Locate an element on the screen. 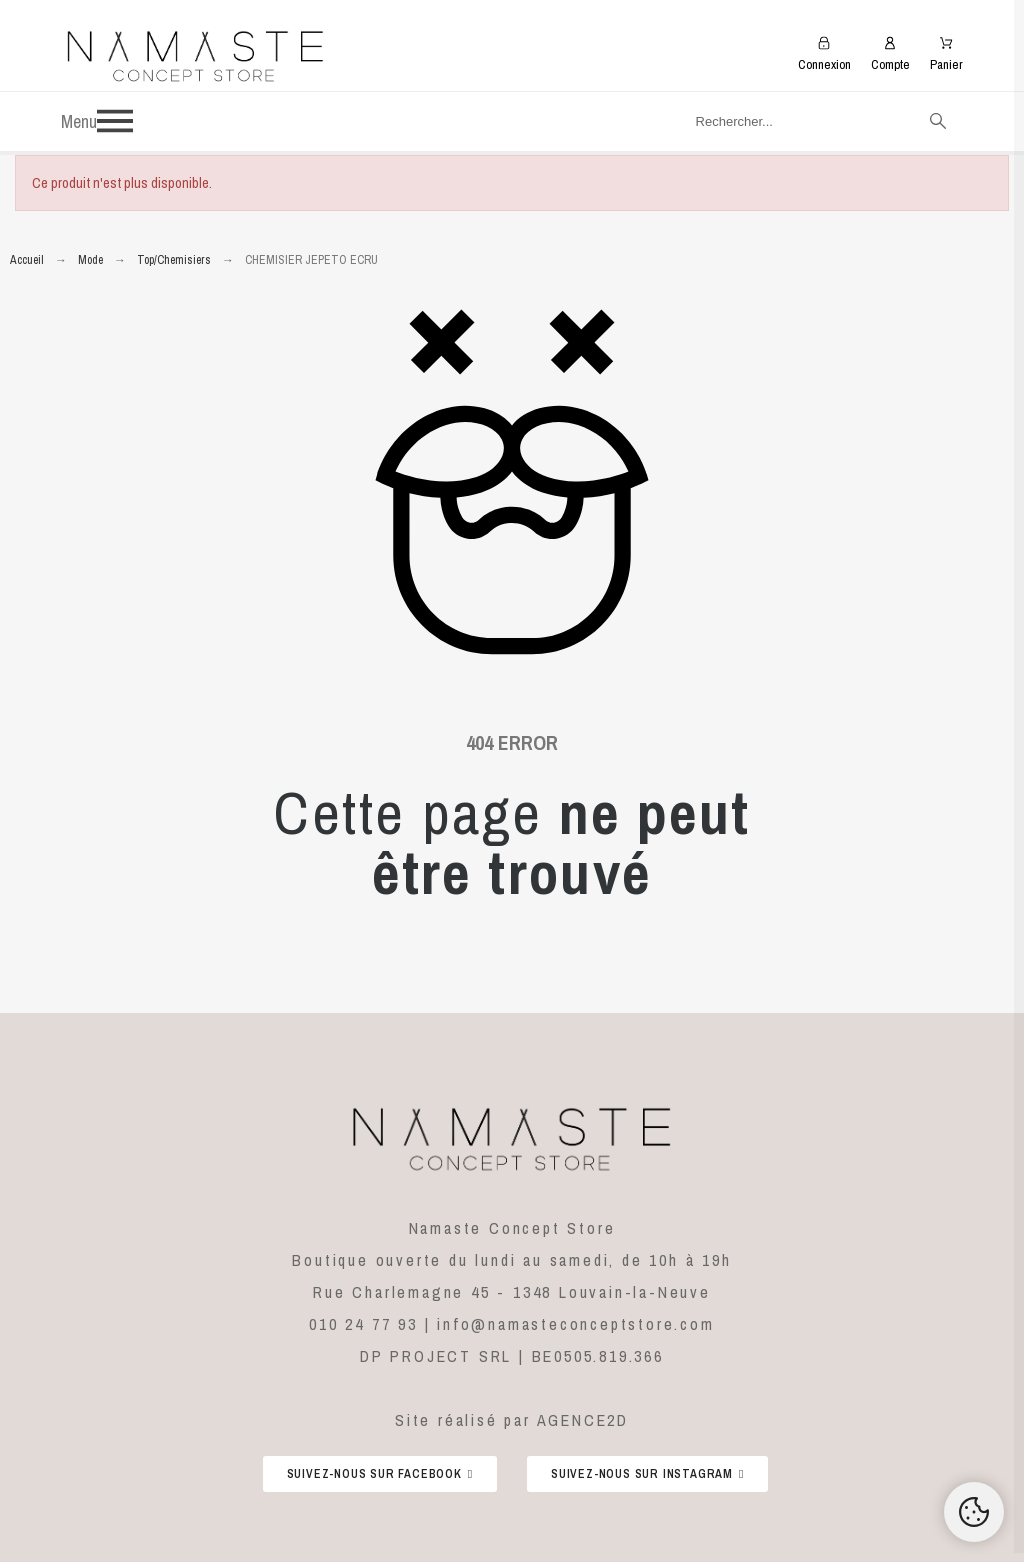 The width and height of the screenshot is (1024, 1562). AGENCE2D is located at coordinates (583, 1420).